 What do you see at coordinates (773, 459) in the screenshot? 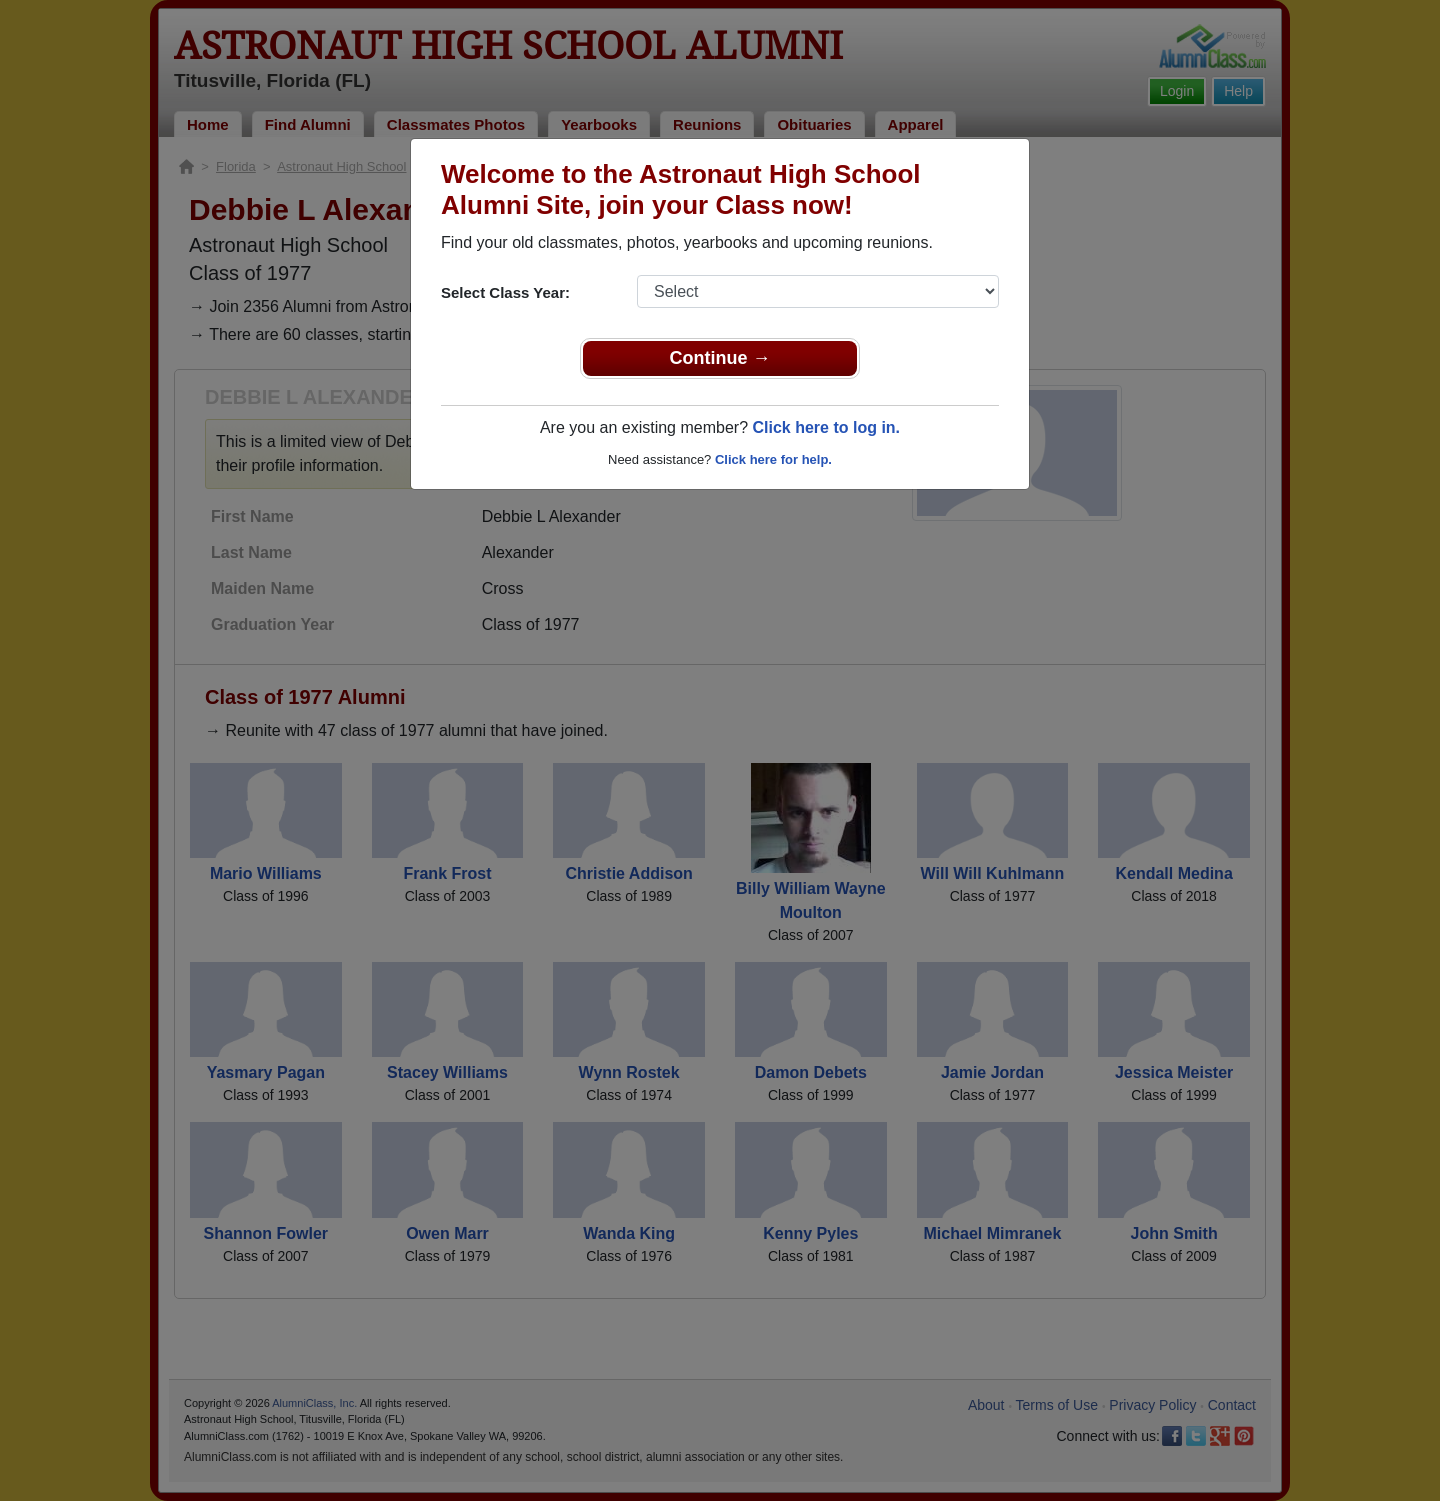
I see `Click here for help.` at bounding box center [773, 459].